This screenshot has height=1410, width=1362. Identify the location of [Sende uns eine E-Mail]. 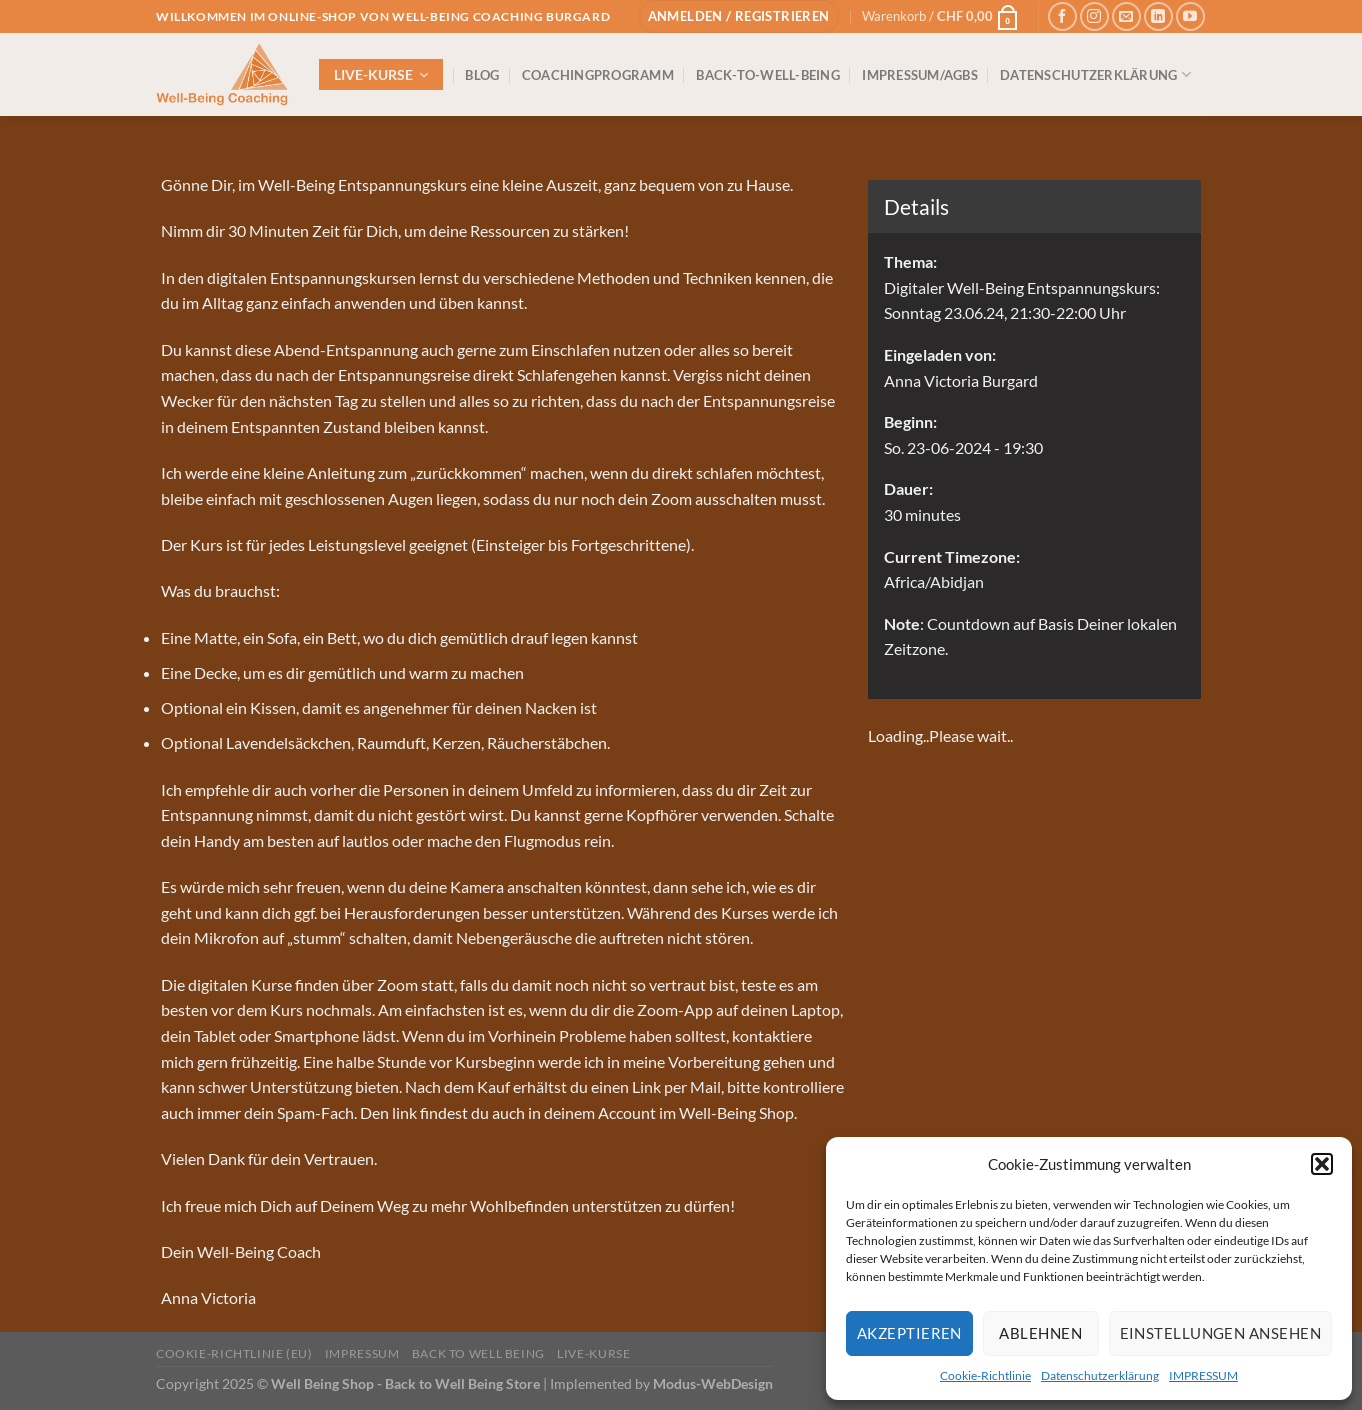
(1126, 16).